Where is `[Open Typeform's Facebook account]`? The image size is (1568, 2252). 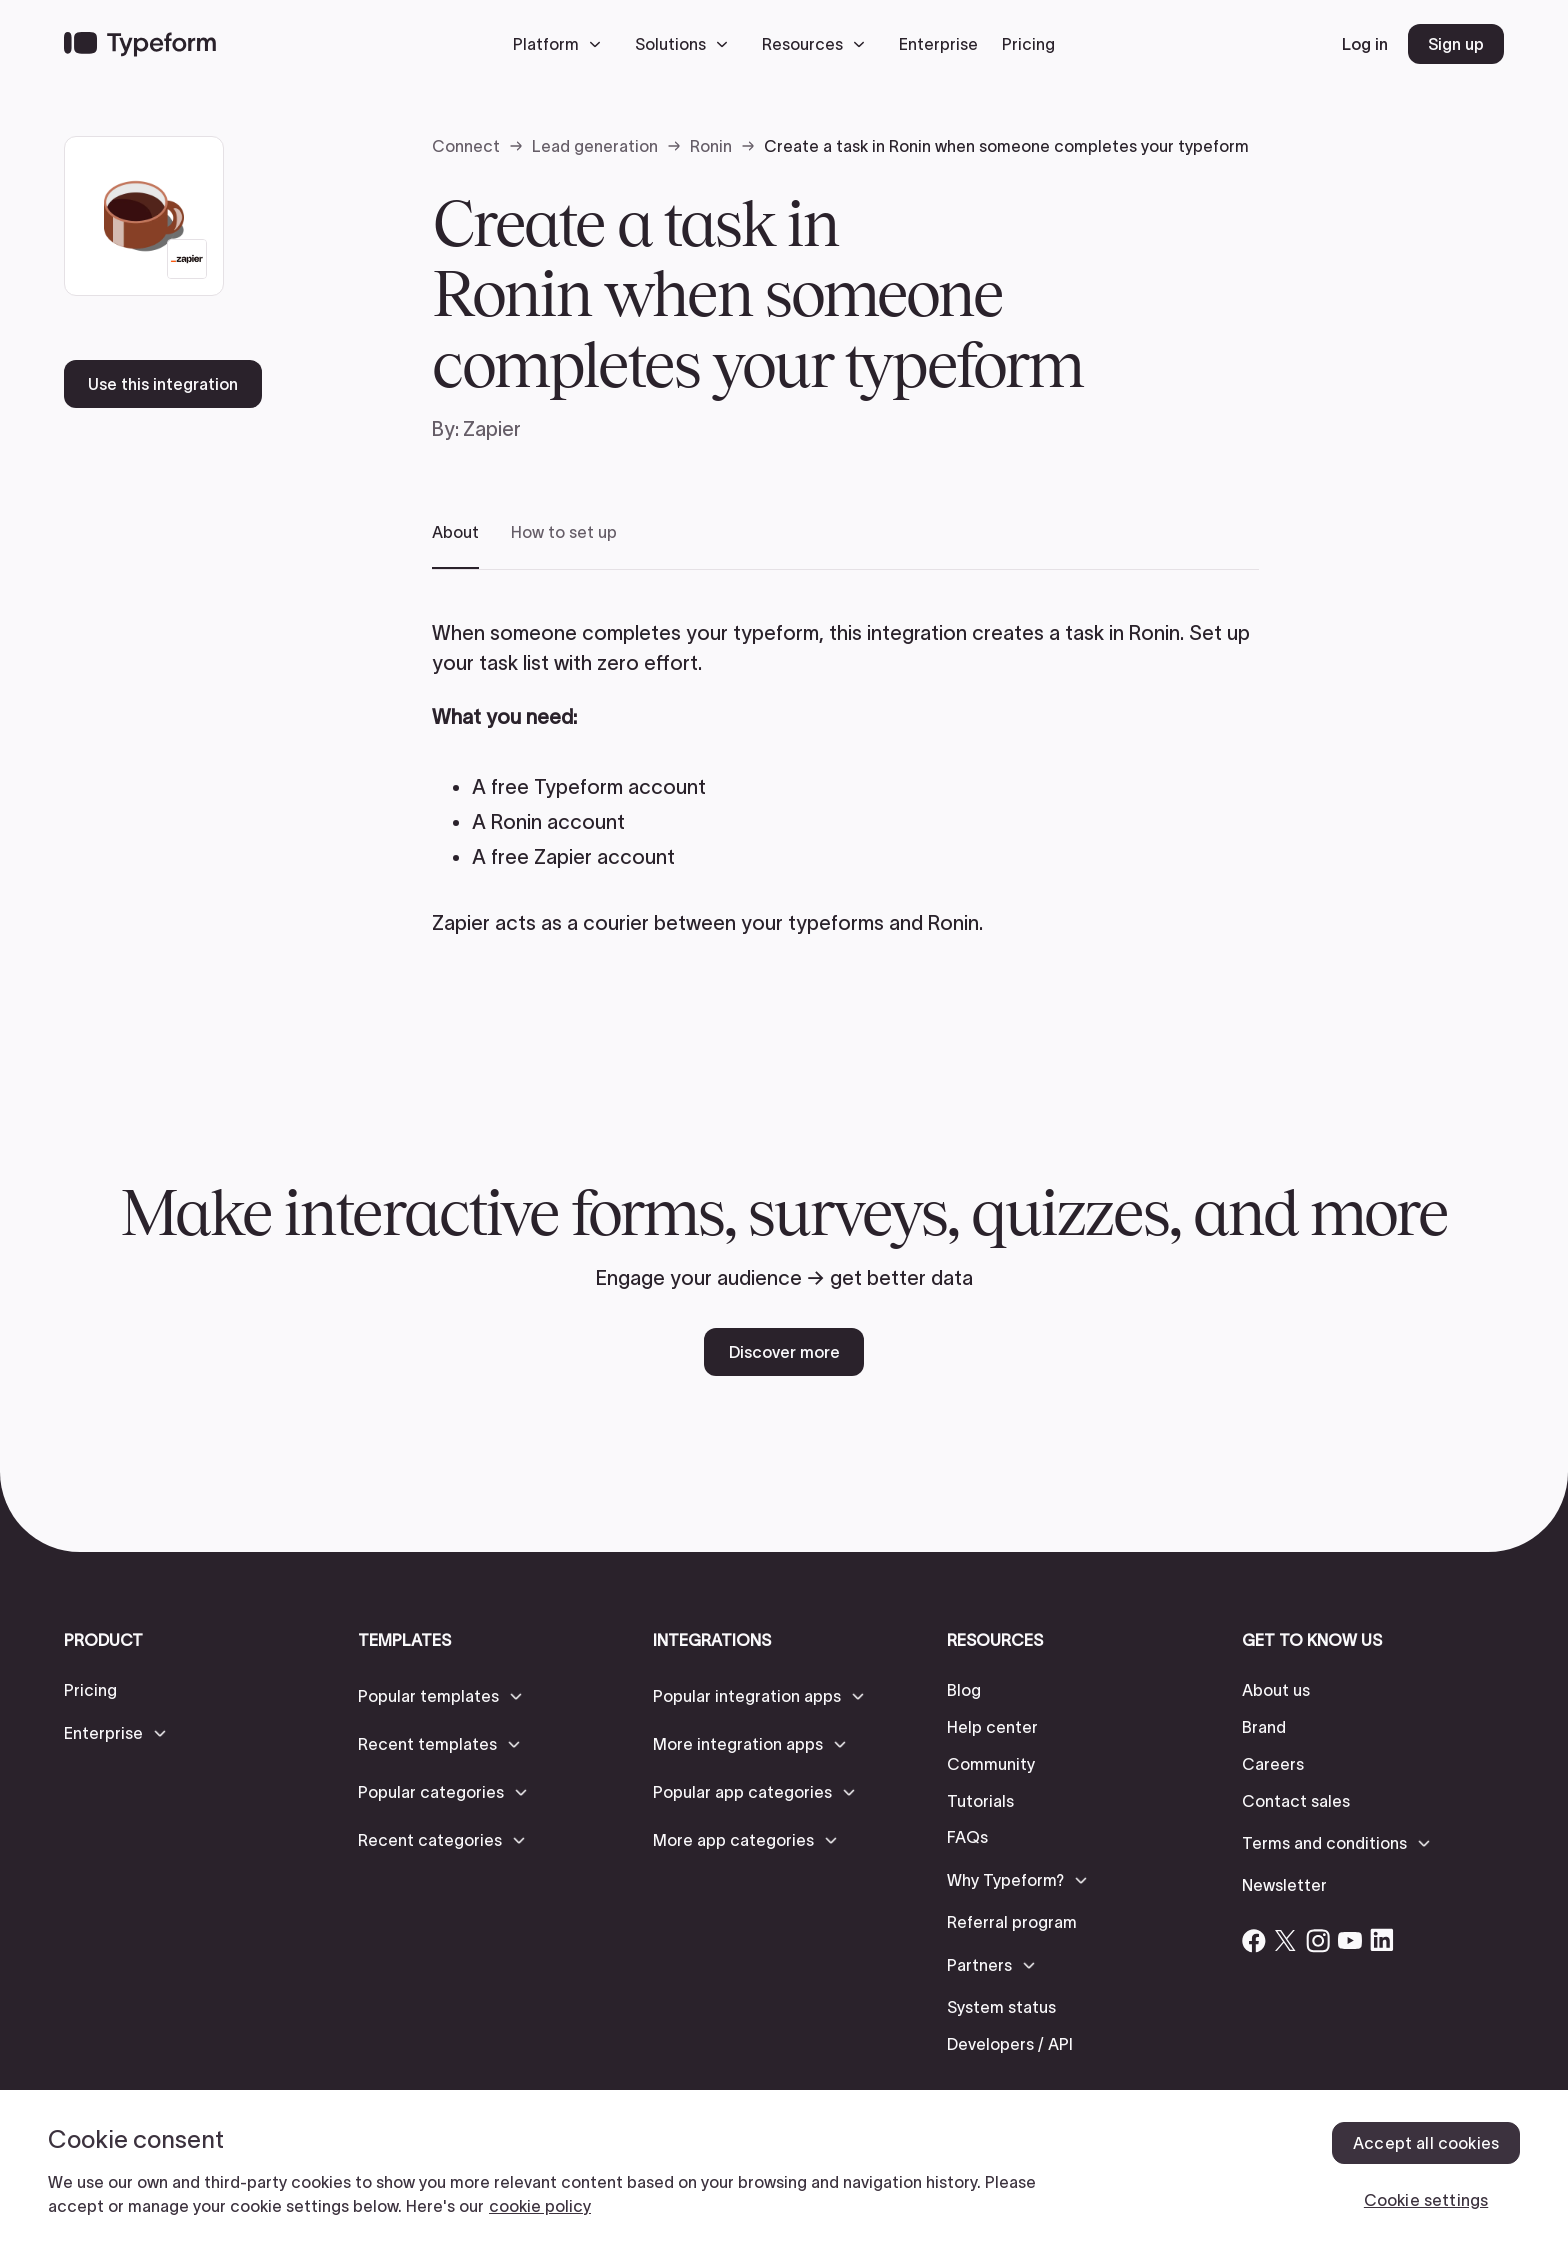 [Open Typeform's Facebook account] is located at coordinates (1254, 1940).